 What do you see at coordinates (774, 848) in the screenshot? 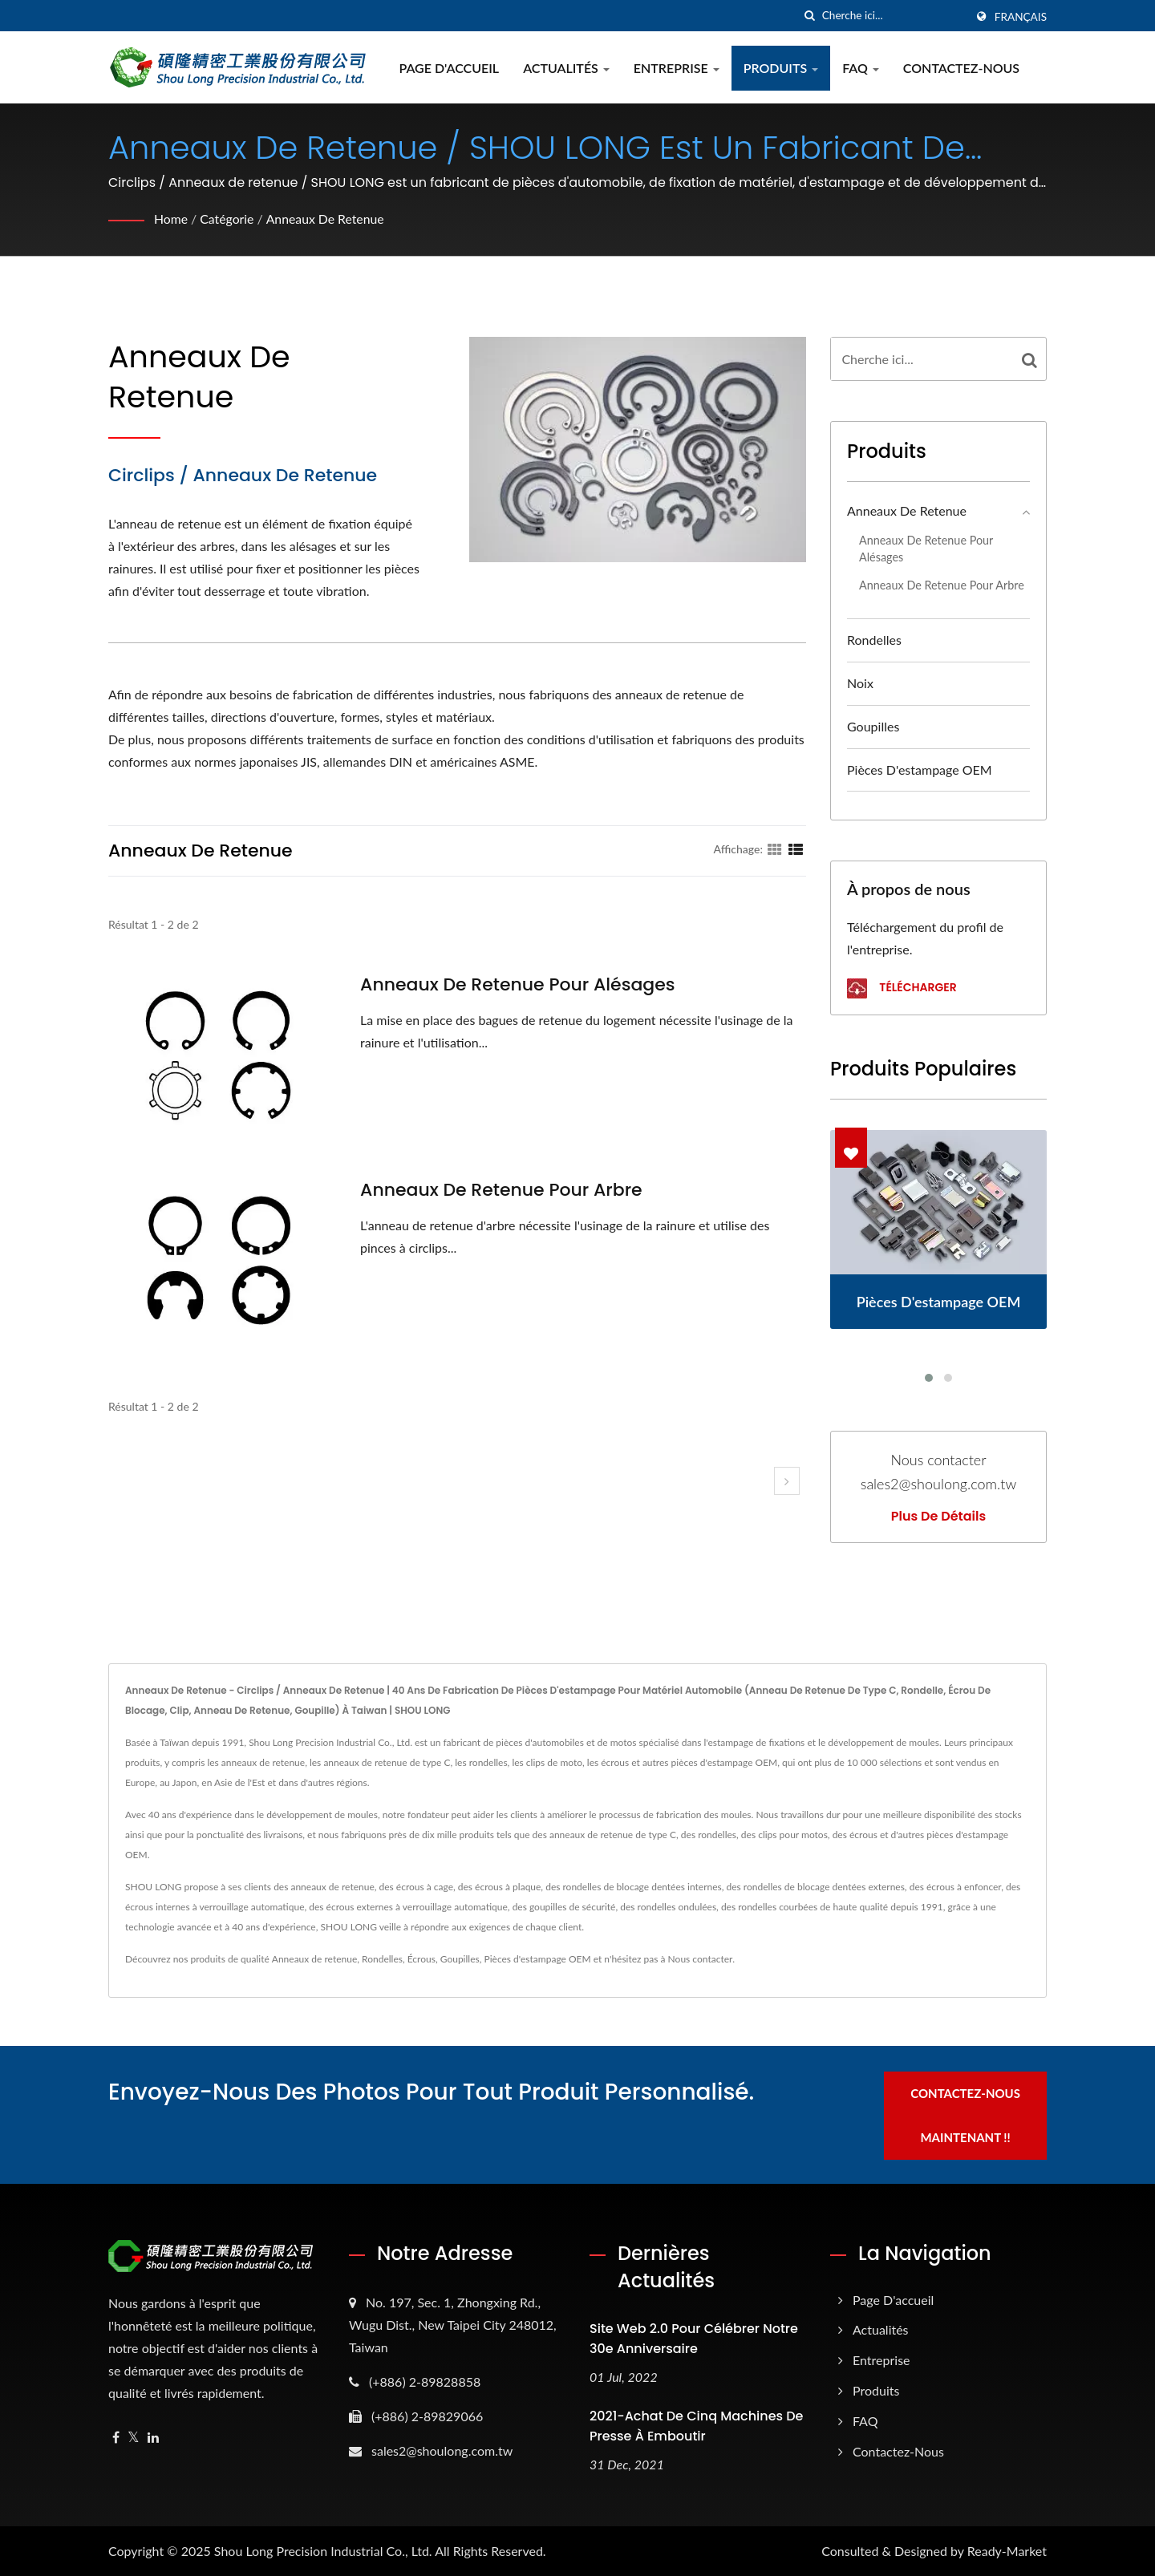
I see `[Show Grid]` at bounding box center [774, 848].